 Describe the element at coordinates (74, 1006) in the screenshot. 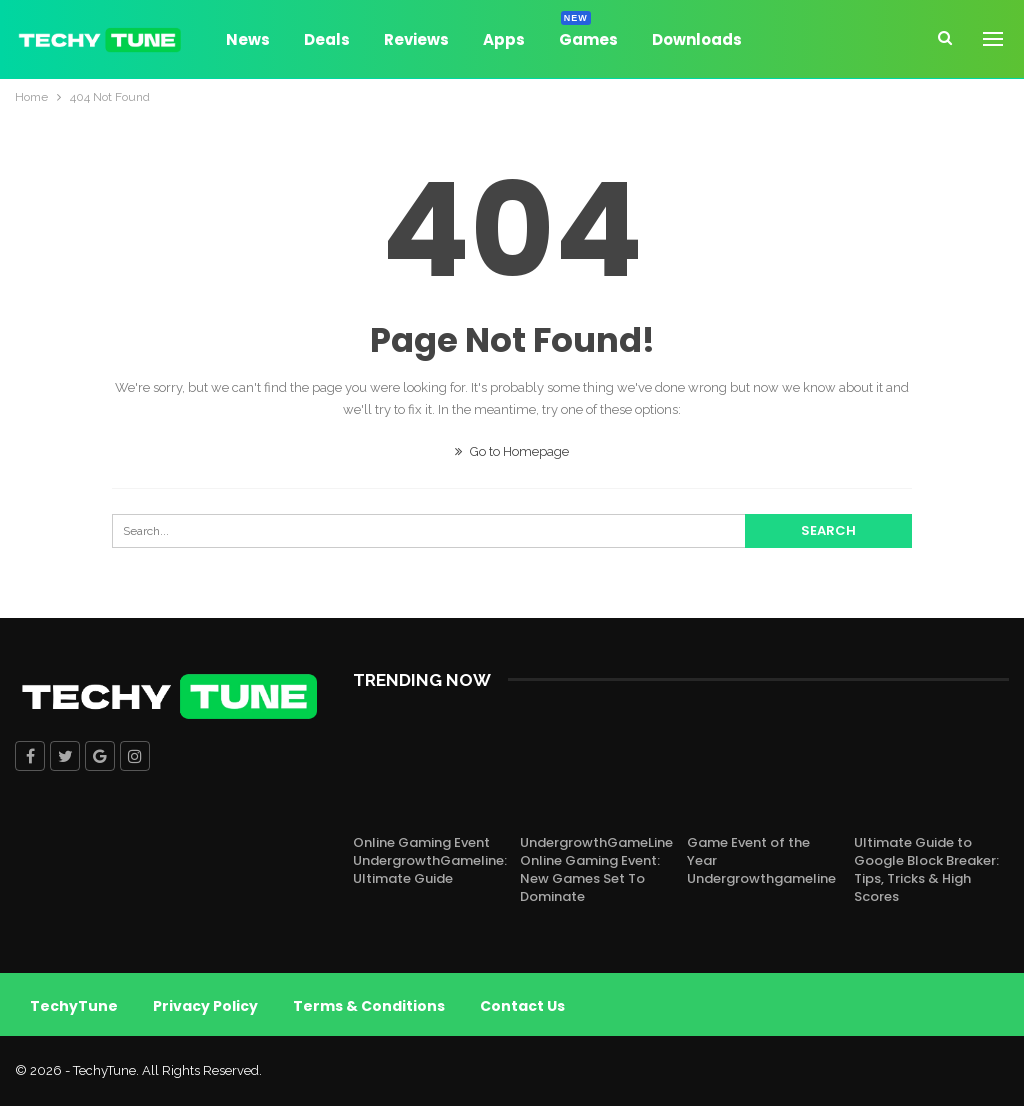

I see `TechyTune` at that location.